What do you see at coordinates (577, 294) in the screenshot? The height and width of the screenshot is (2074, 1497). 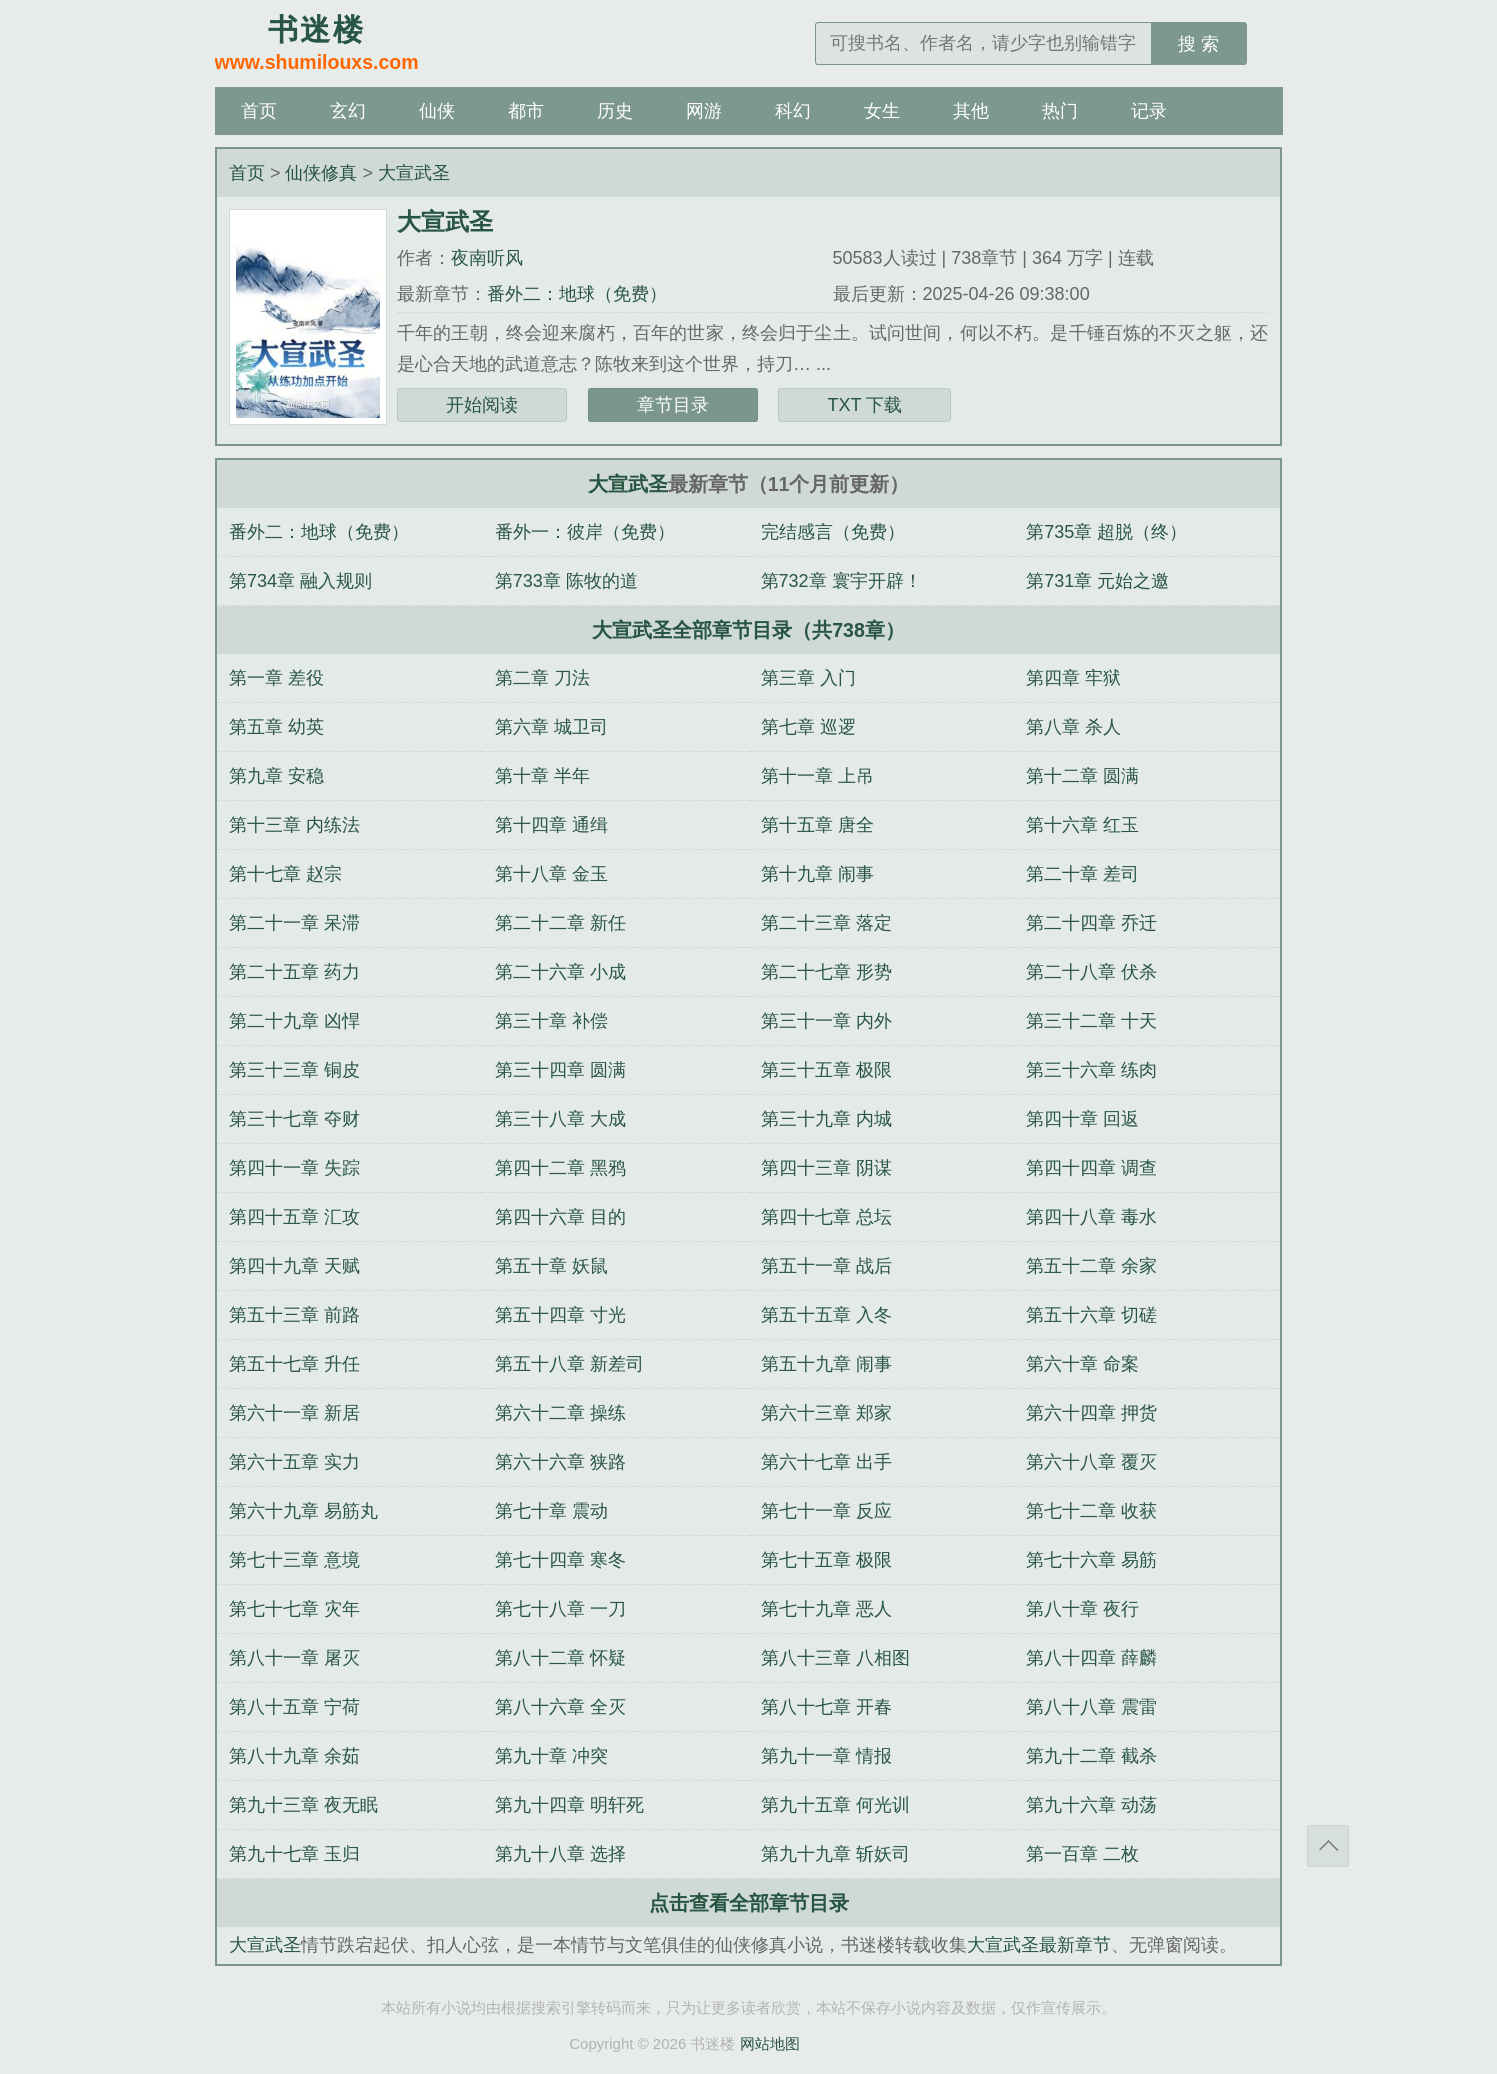 I see `番外二：地球（免费）` at bounding box center [577, 294].